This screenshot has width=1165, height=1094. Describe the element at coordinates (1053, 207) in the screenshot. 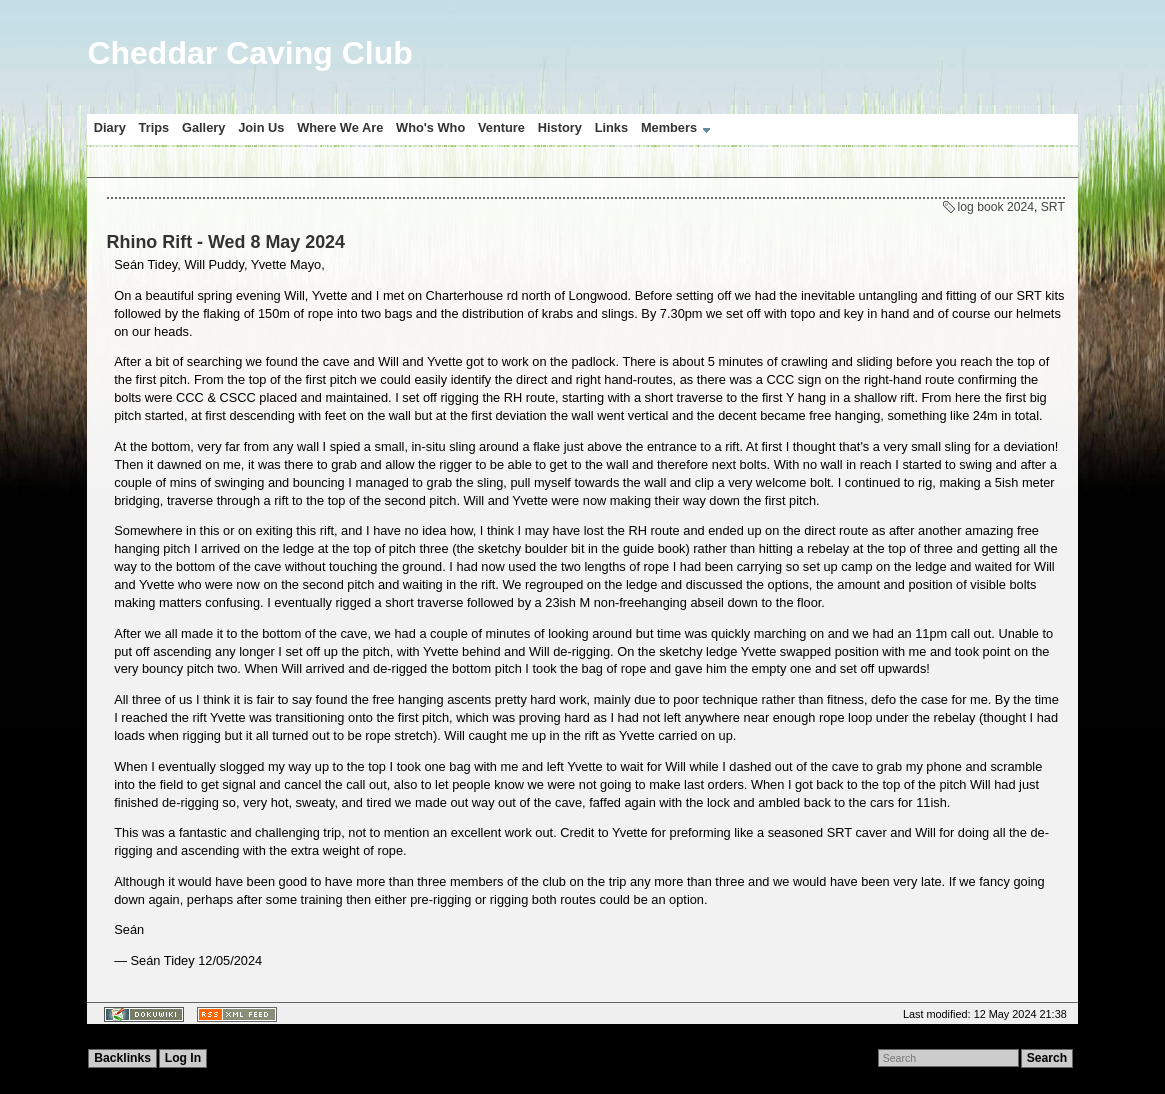

I see `SRT` at that location.